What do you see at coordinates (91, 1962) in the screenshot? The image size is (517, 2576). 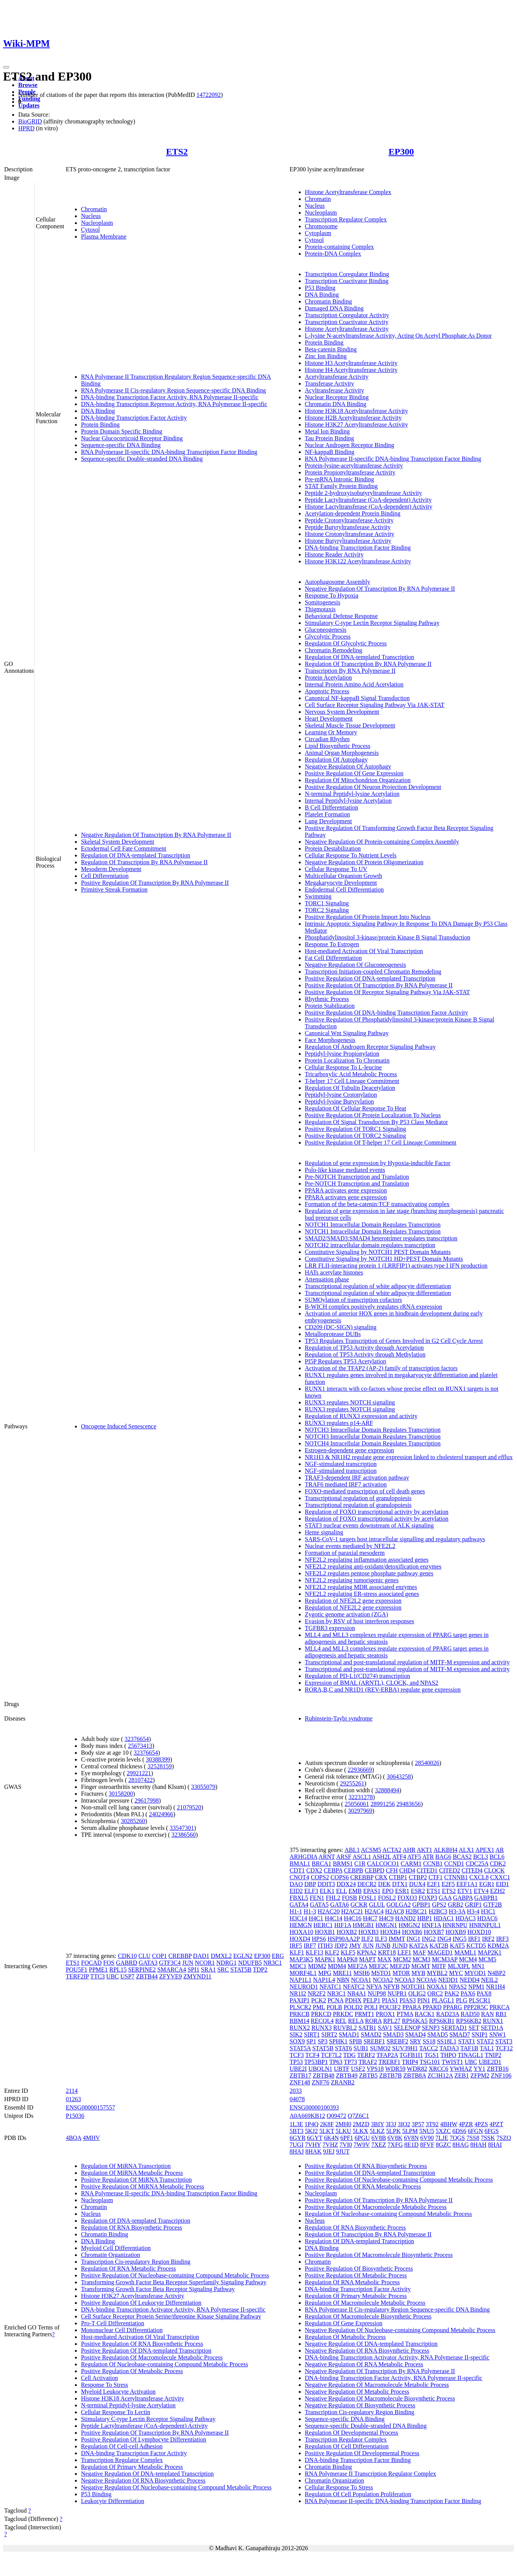 I see `FOCAD` at bounding box center [91, 1962].